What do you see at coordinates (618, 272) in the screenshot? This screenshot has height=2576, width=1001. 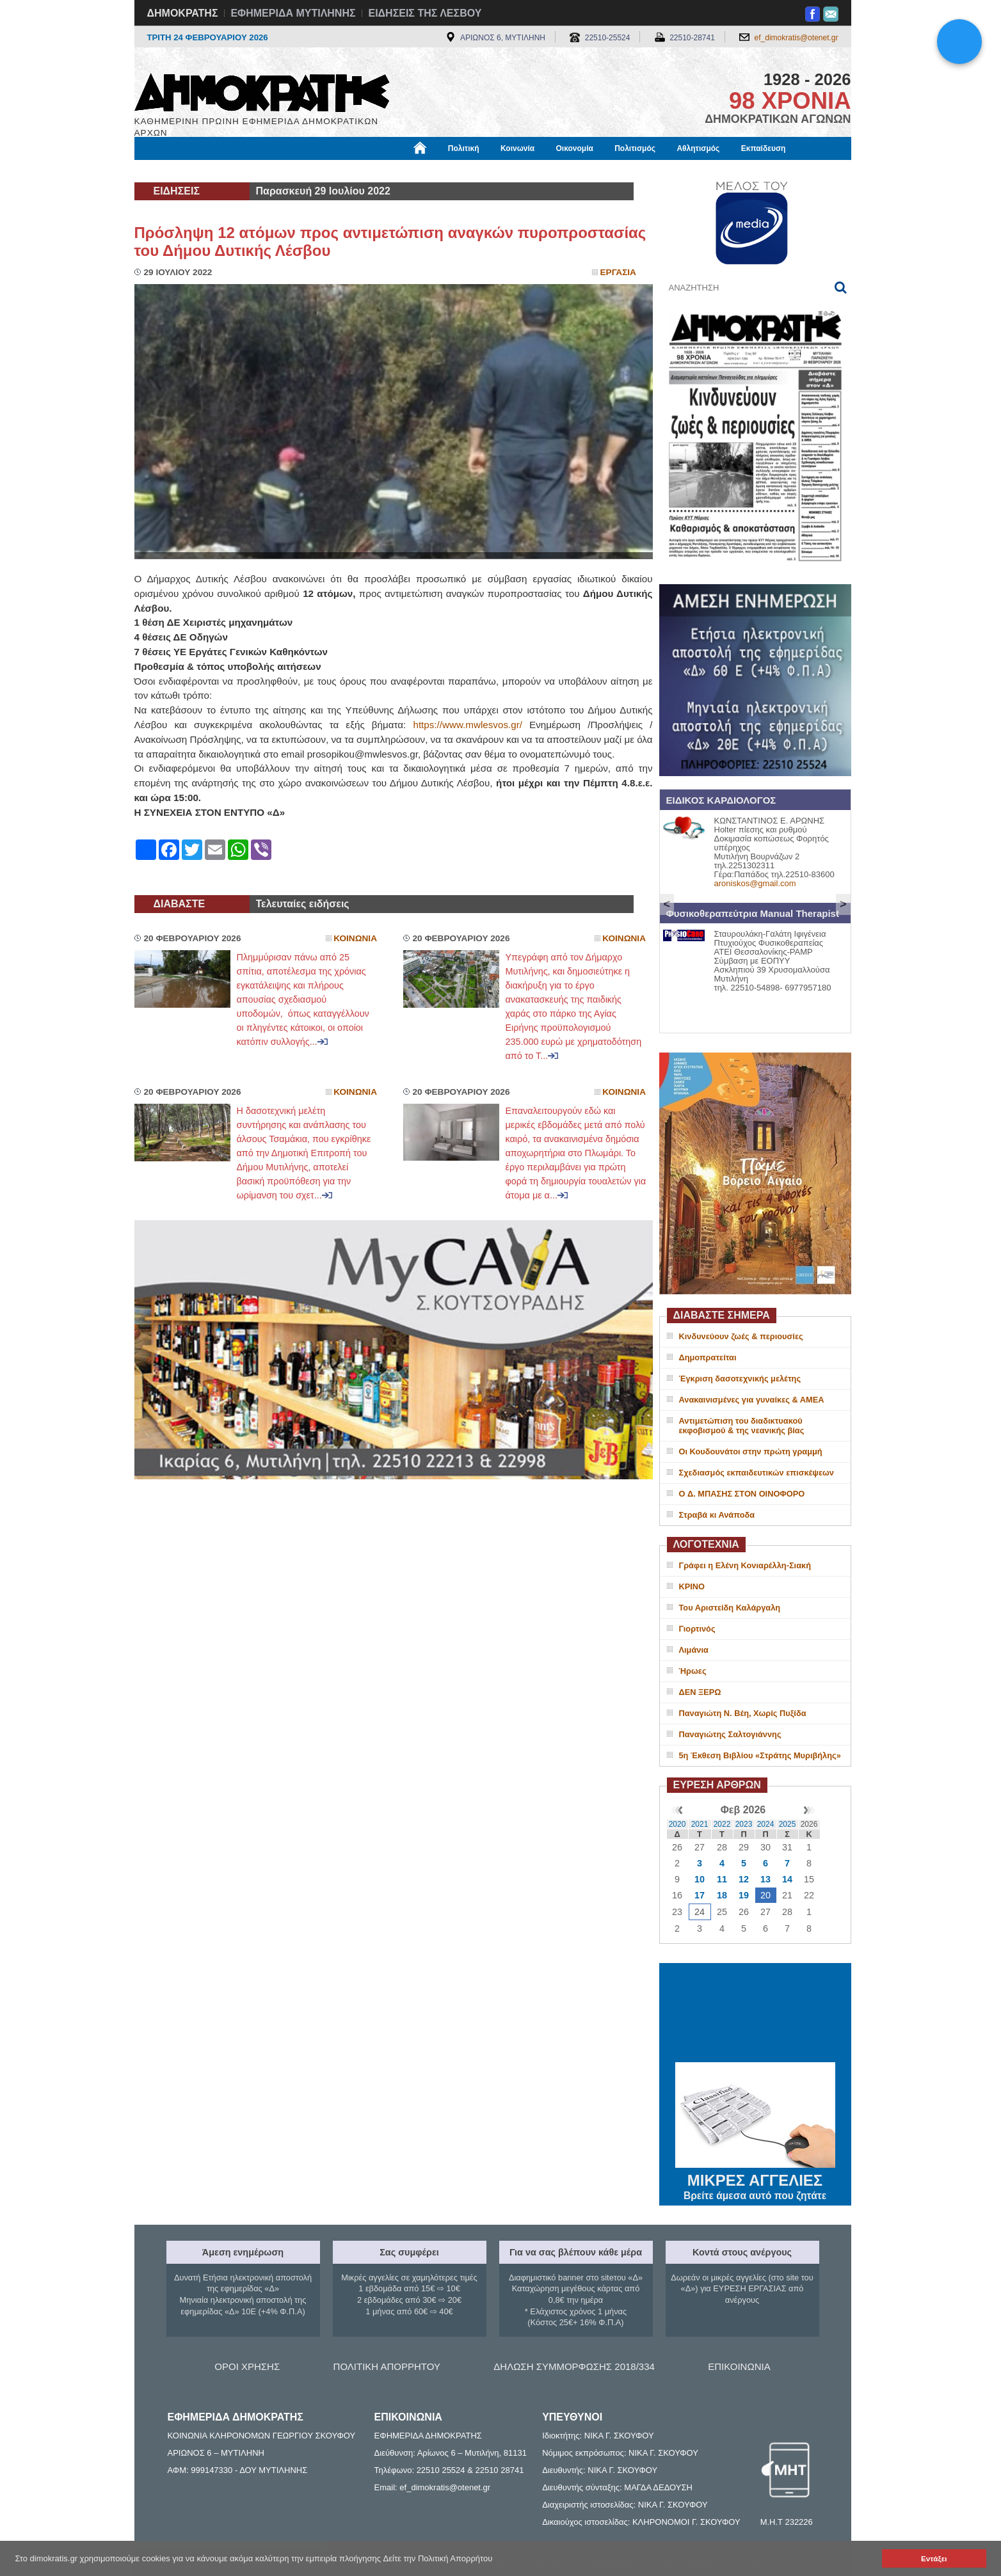 I see `Εργασια` at bounding box center [618, 272].